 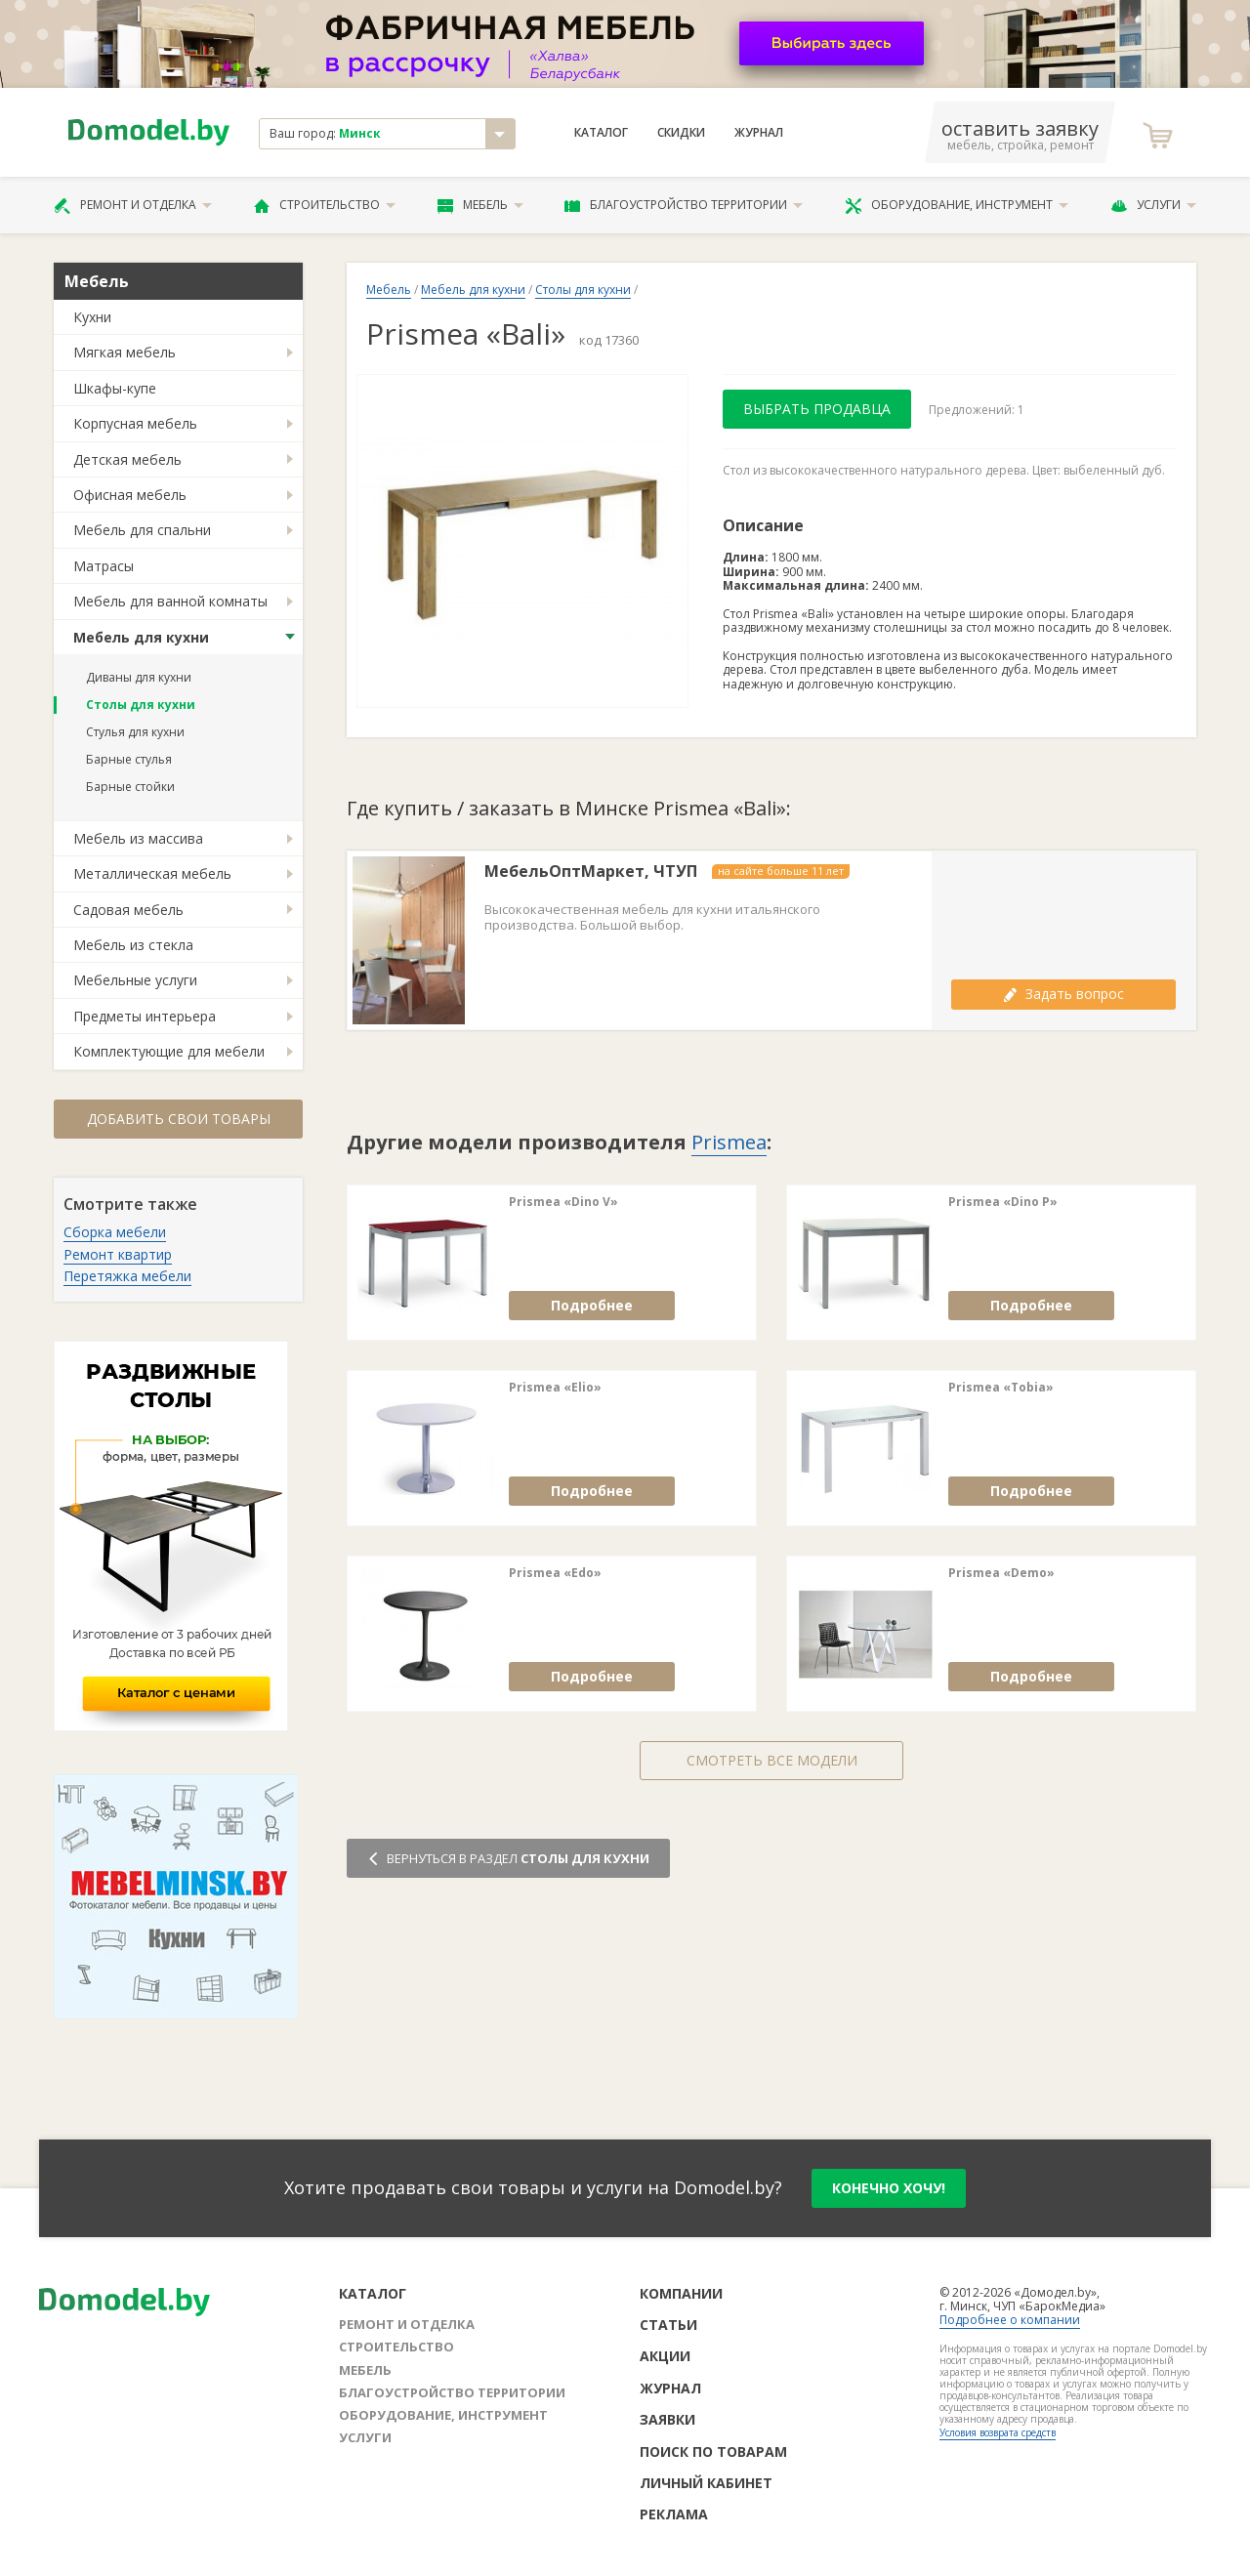 I want to click on Мебель для ванной комнаты, so click(x=170, y=601).